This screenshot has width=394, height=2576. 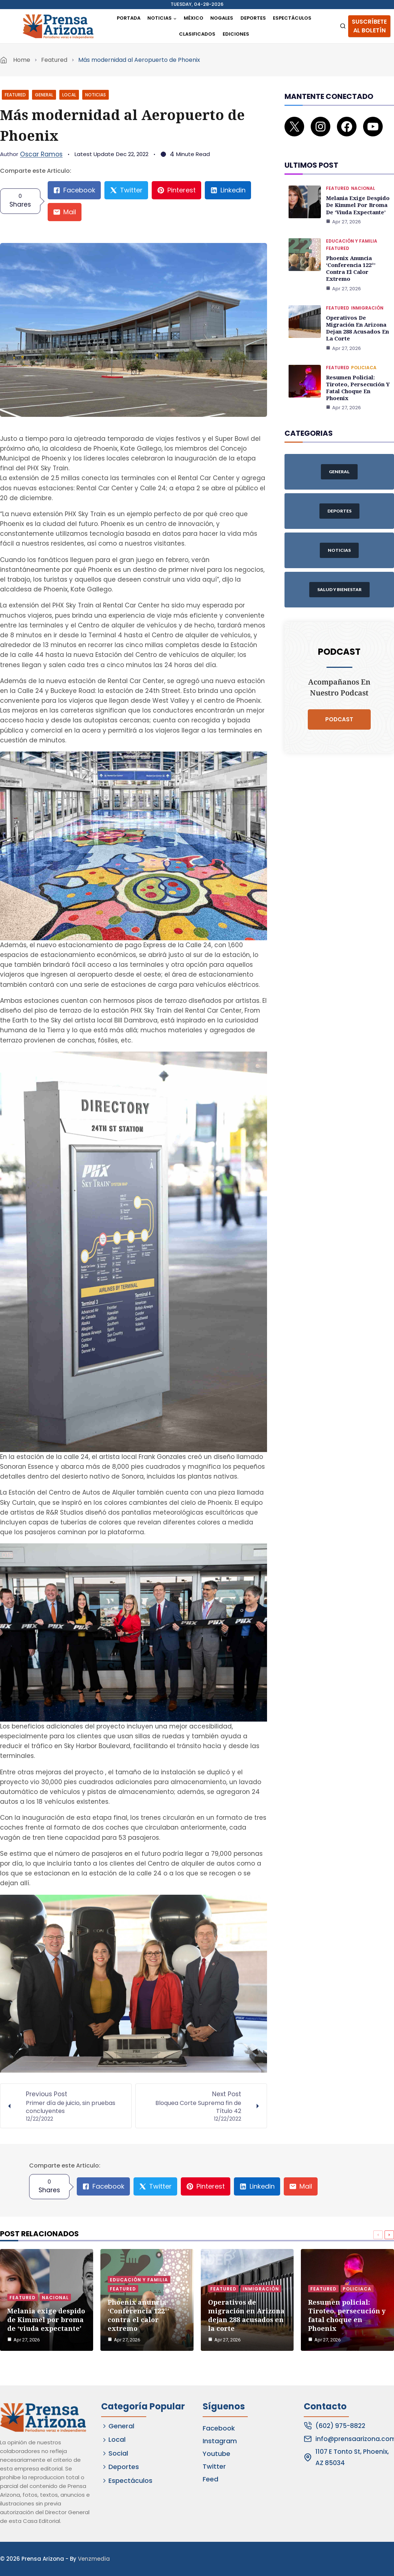 I want to click on Policiaca, so click(x=364, y=340).